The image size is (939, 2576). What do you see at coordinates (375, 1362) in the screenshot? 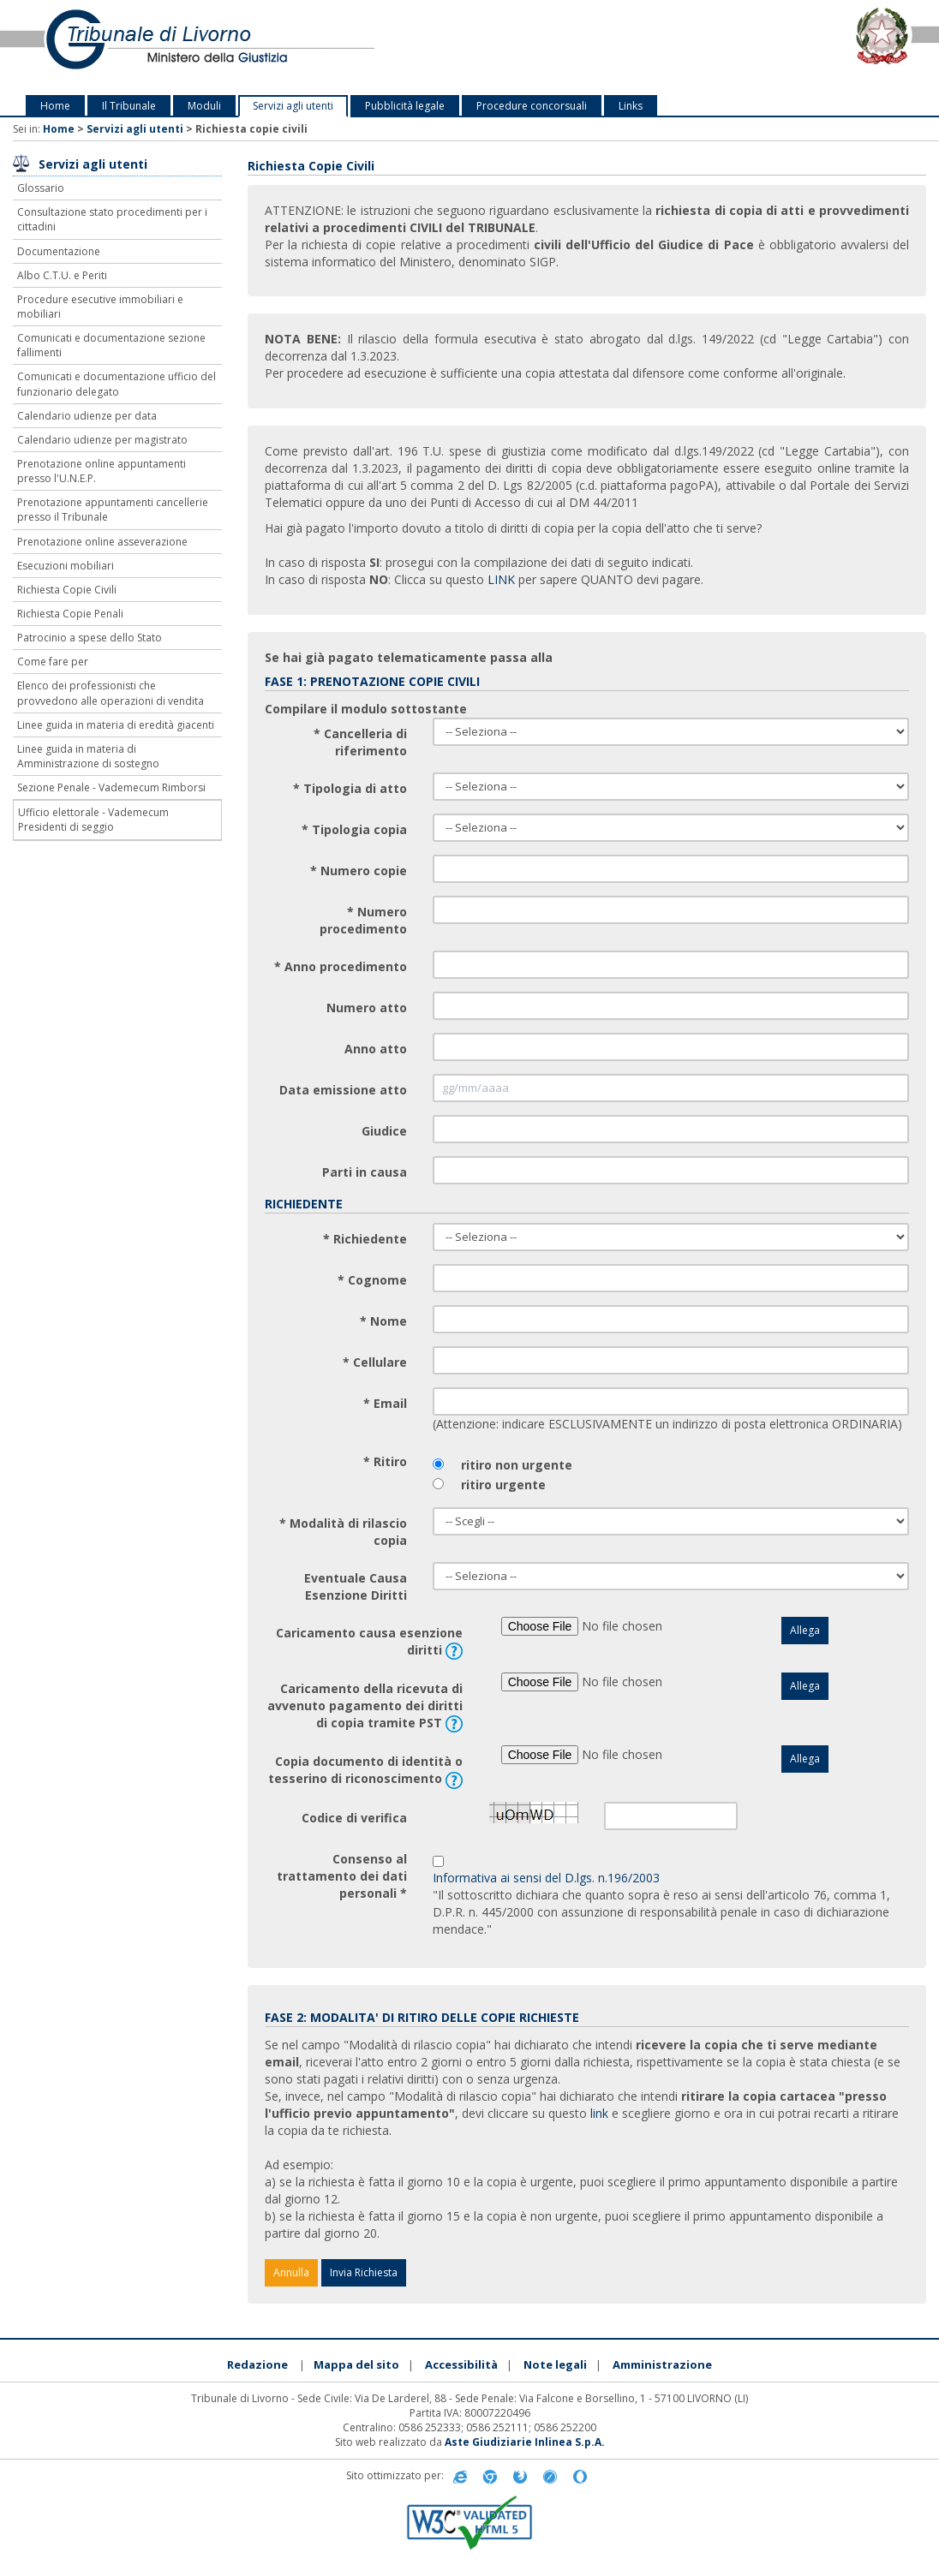
I see `* Cellulare` at bounding box center [375, 1362].